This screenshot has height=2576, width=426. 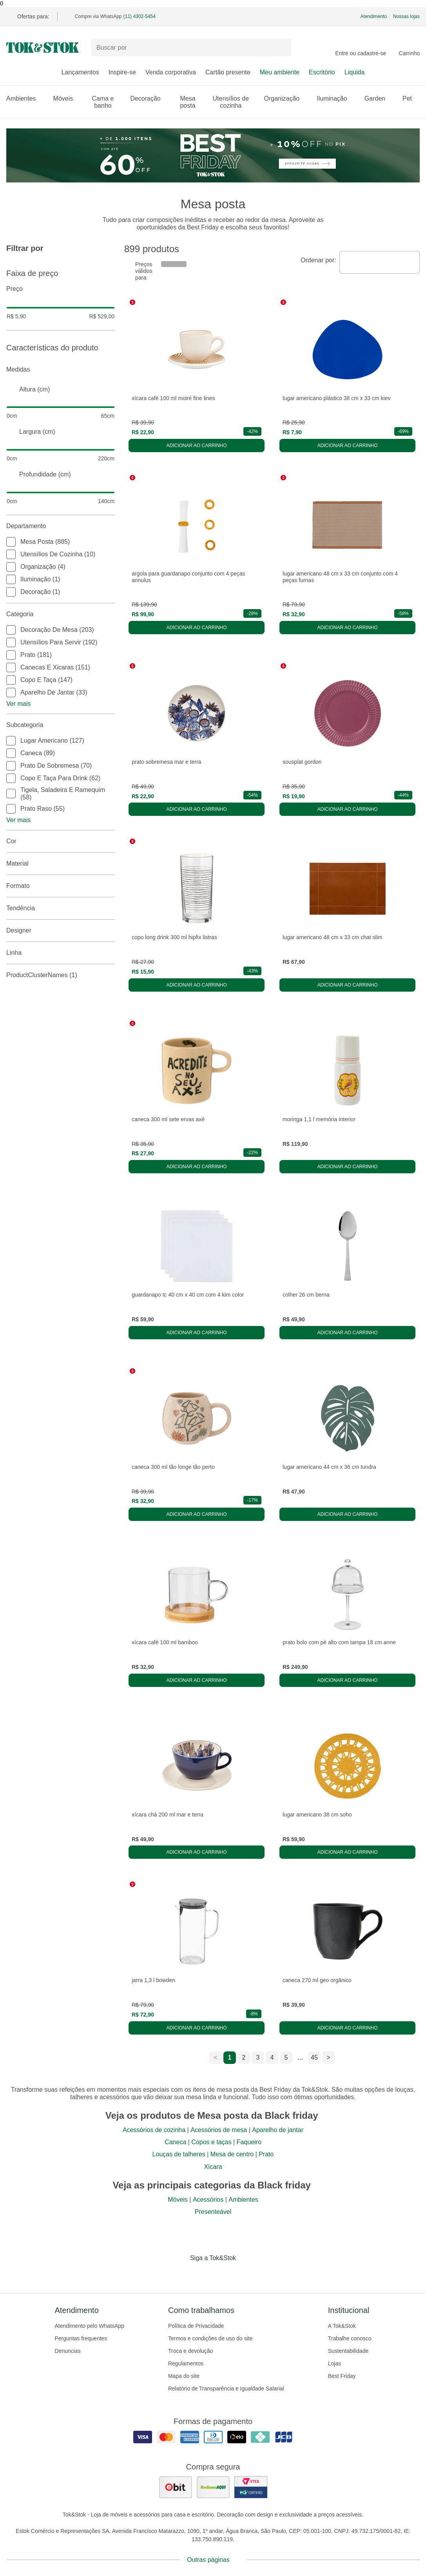 What do you see at coordinates (60, 953) in the screenshot?
I see `linha` at bounding box center [60, 953].